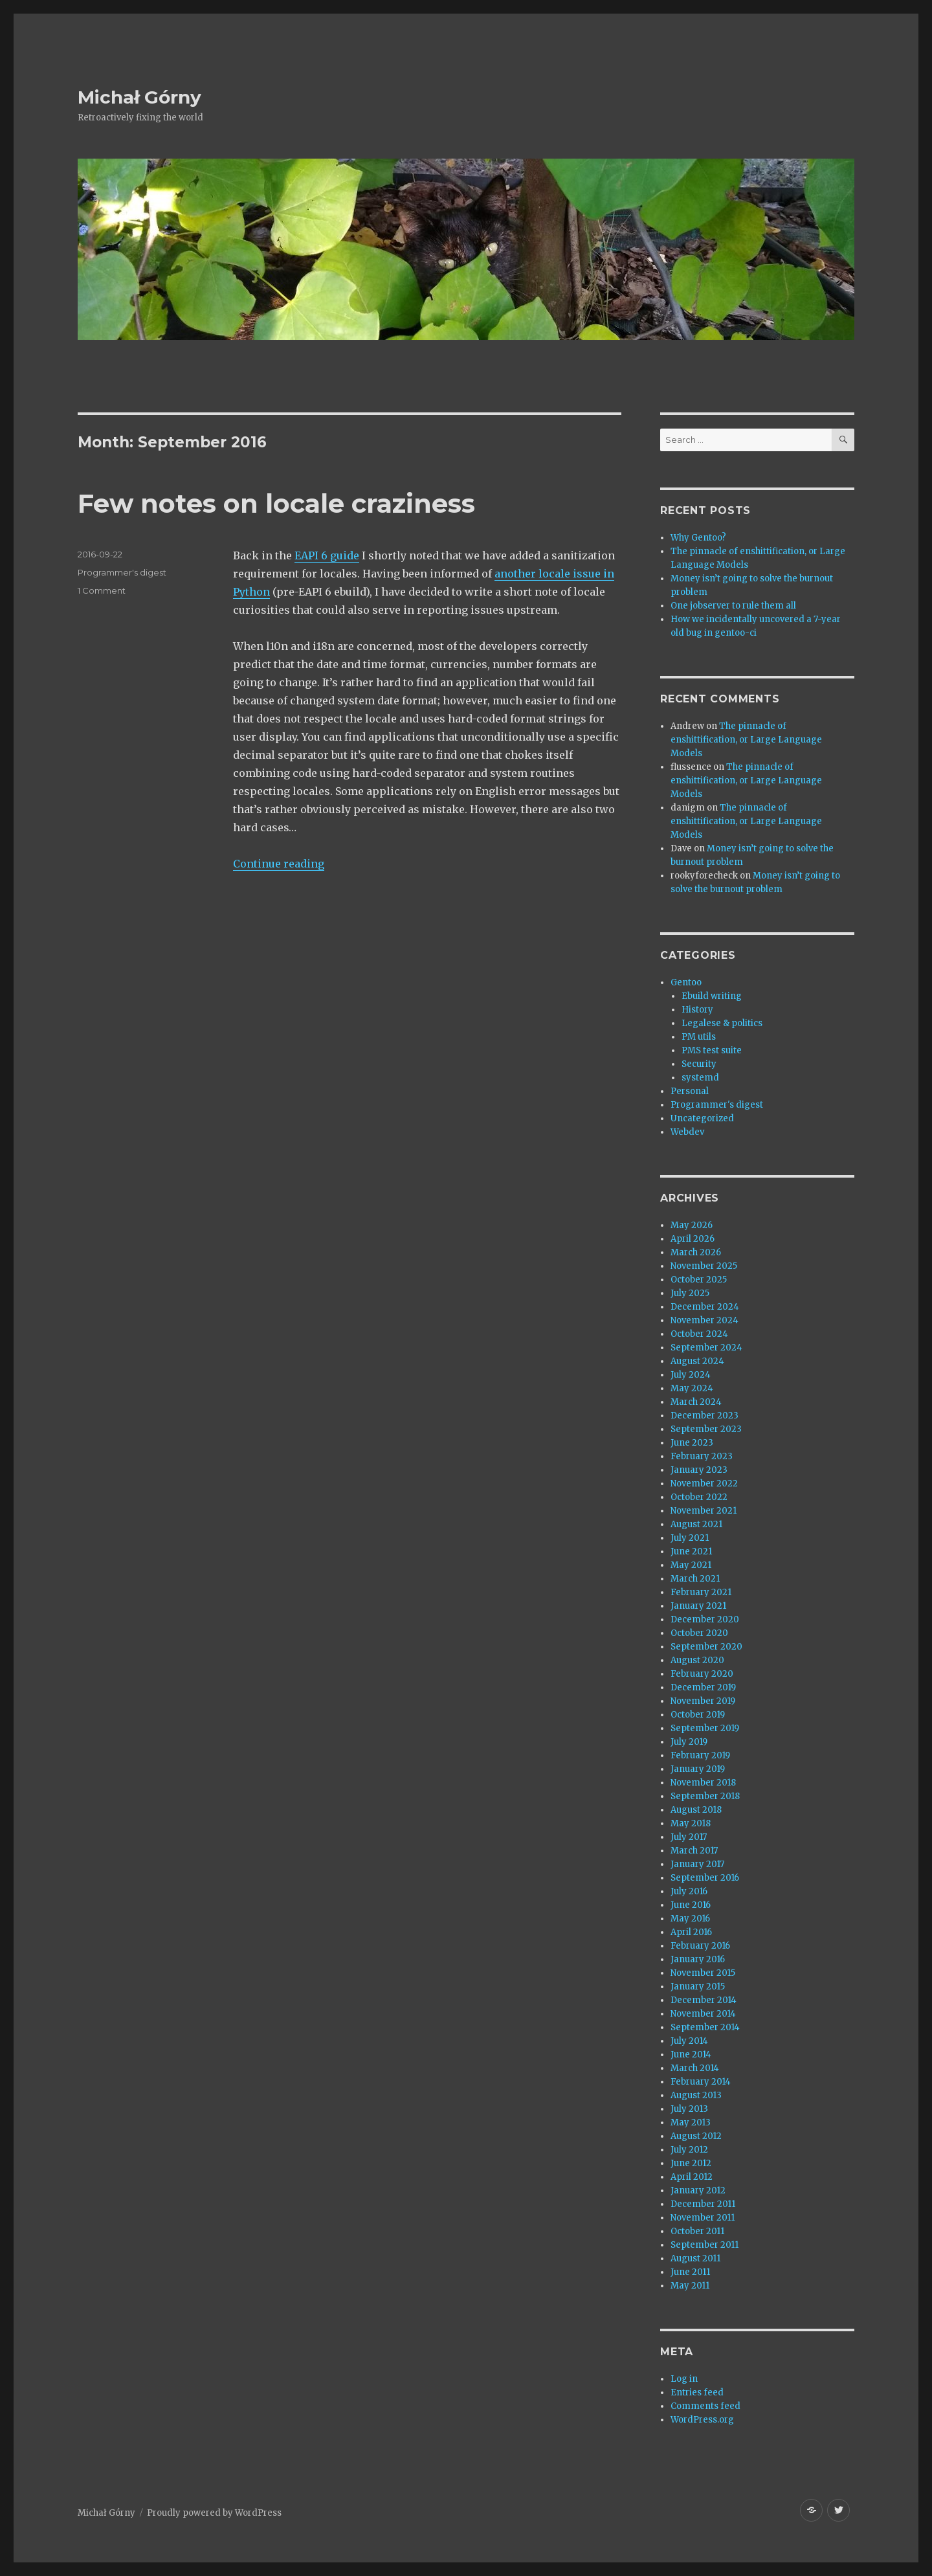 Image resolution: width=932 pixels, height=2576 pixels. What do you see at coordinates (689, 1891) in the screenshot?
I see `July 2016` at bounding box center [689, 1891].